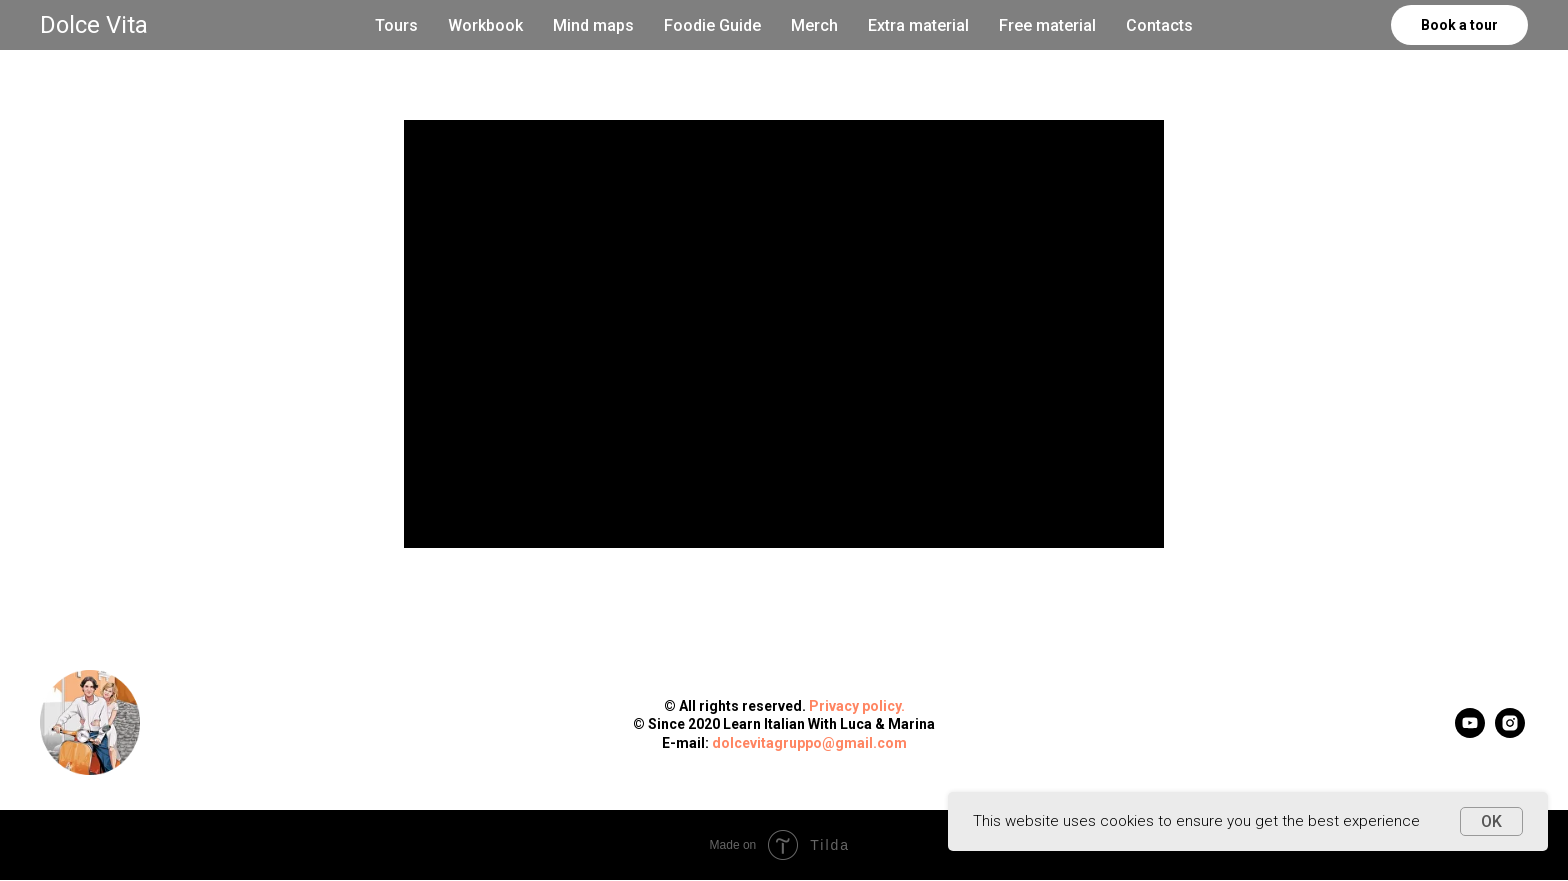  I want to click on Foodie Guide, so click(712, 25).